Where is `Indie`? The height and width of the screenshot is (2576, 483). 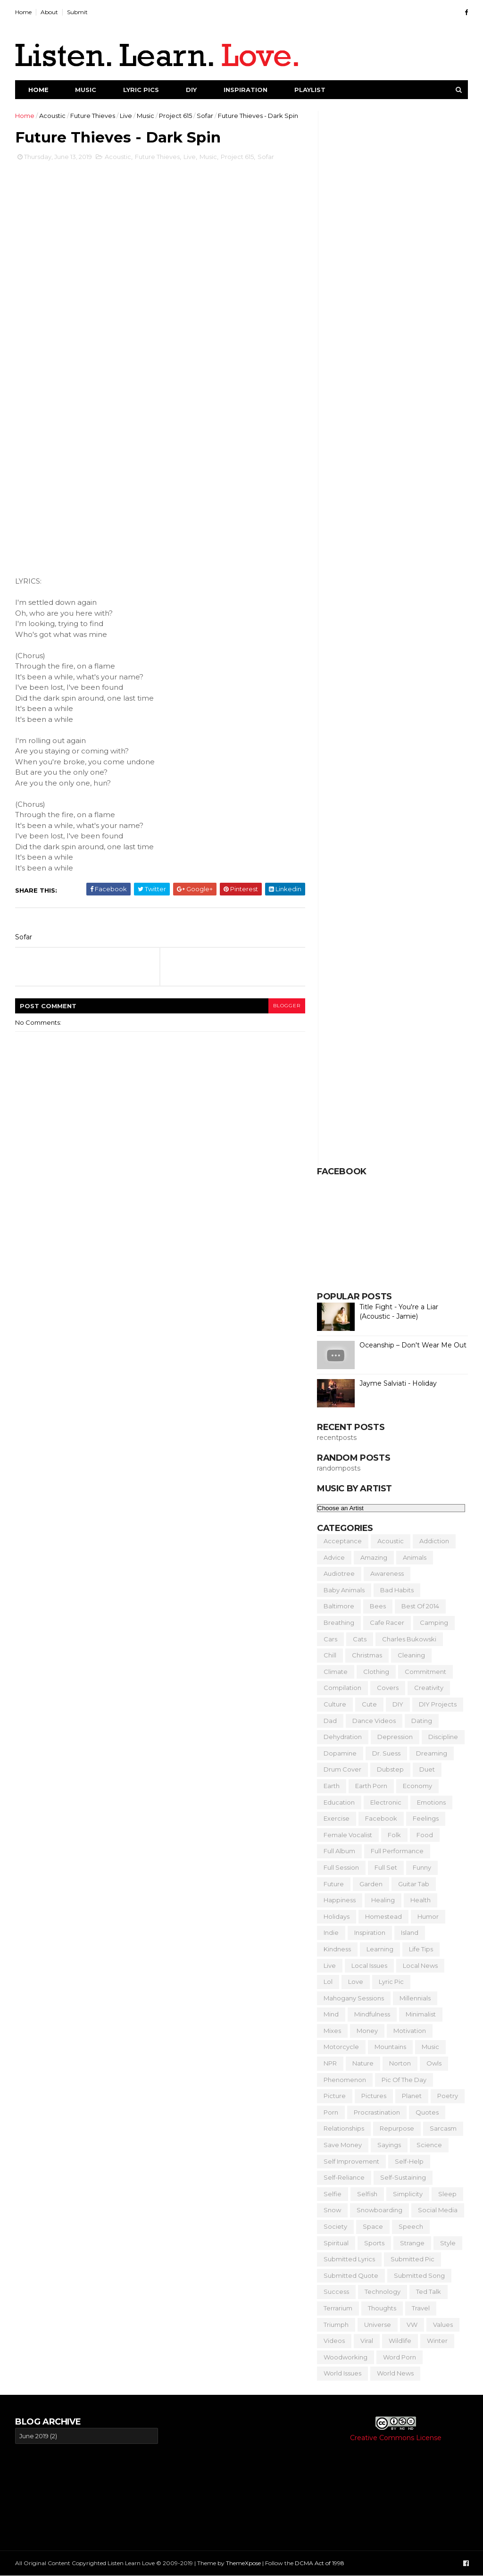
Indie is located at coordinates (331, 1932).